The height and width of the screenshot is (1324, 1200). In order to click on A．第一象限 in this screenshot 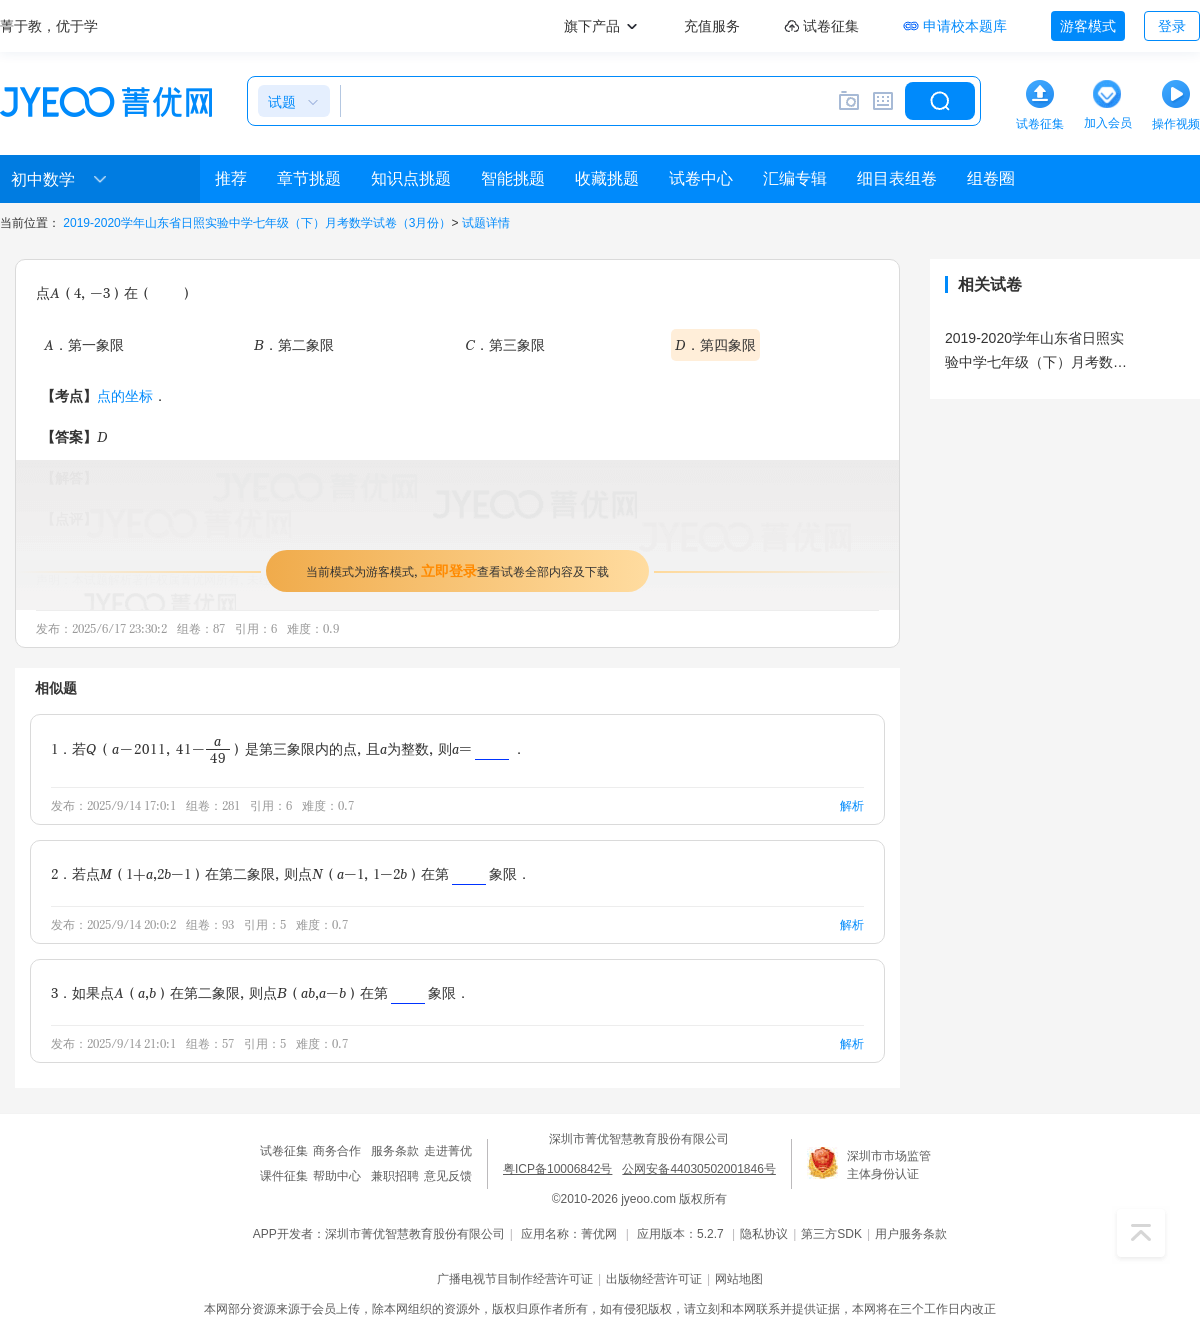, I will do `click(84, 344)`.